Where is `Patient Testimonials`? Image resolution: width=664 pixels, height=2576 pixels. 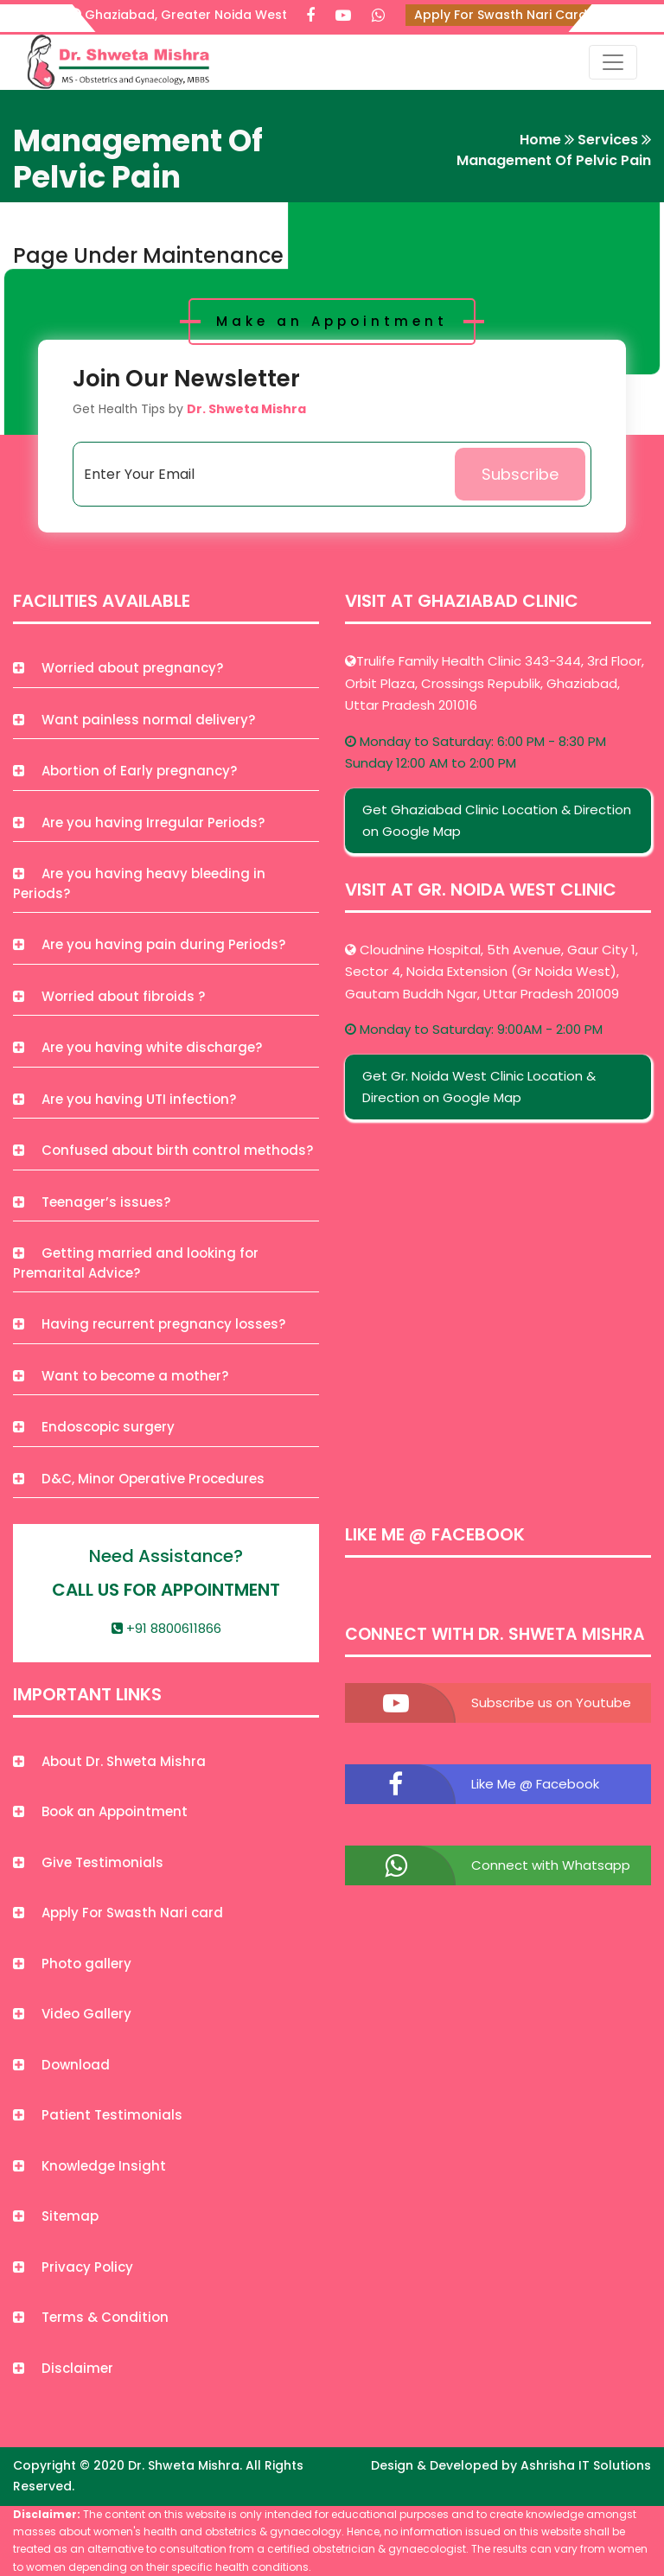 Patient Testimonials is located at coordinates (97, 2115).